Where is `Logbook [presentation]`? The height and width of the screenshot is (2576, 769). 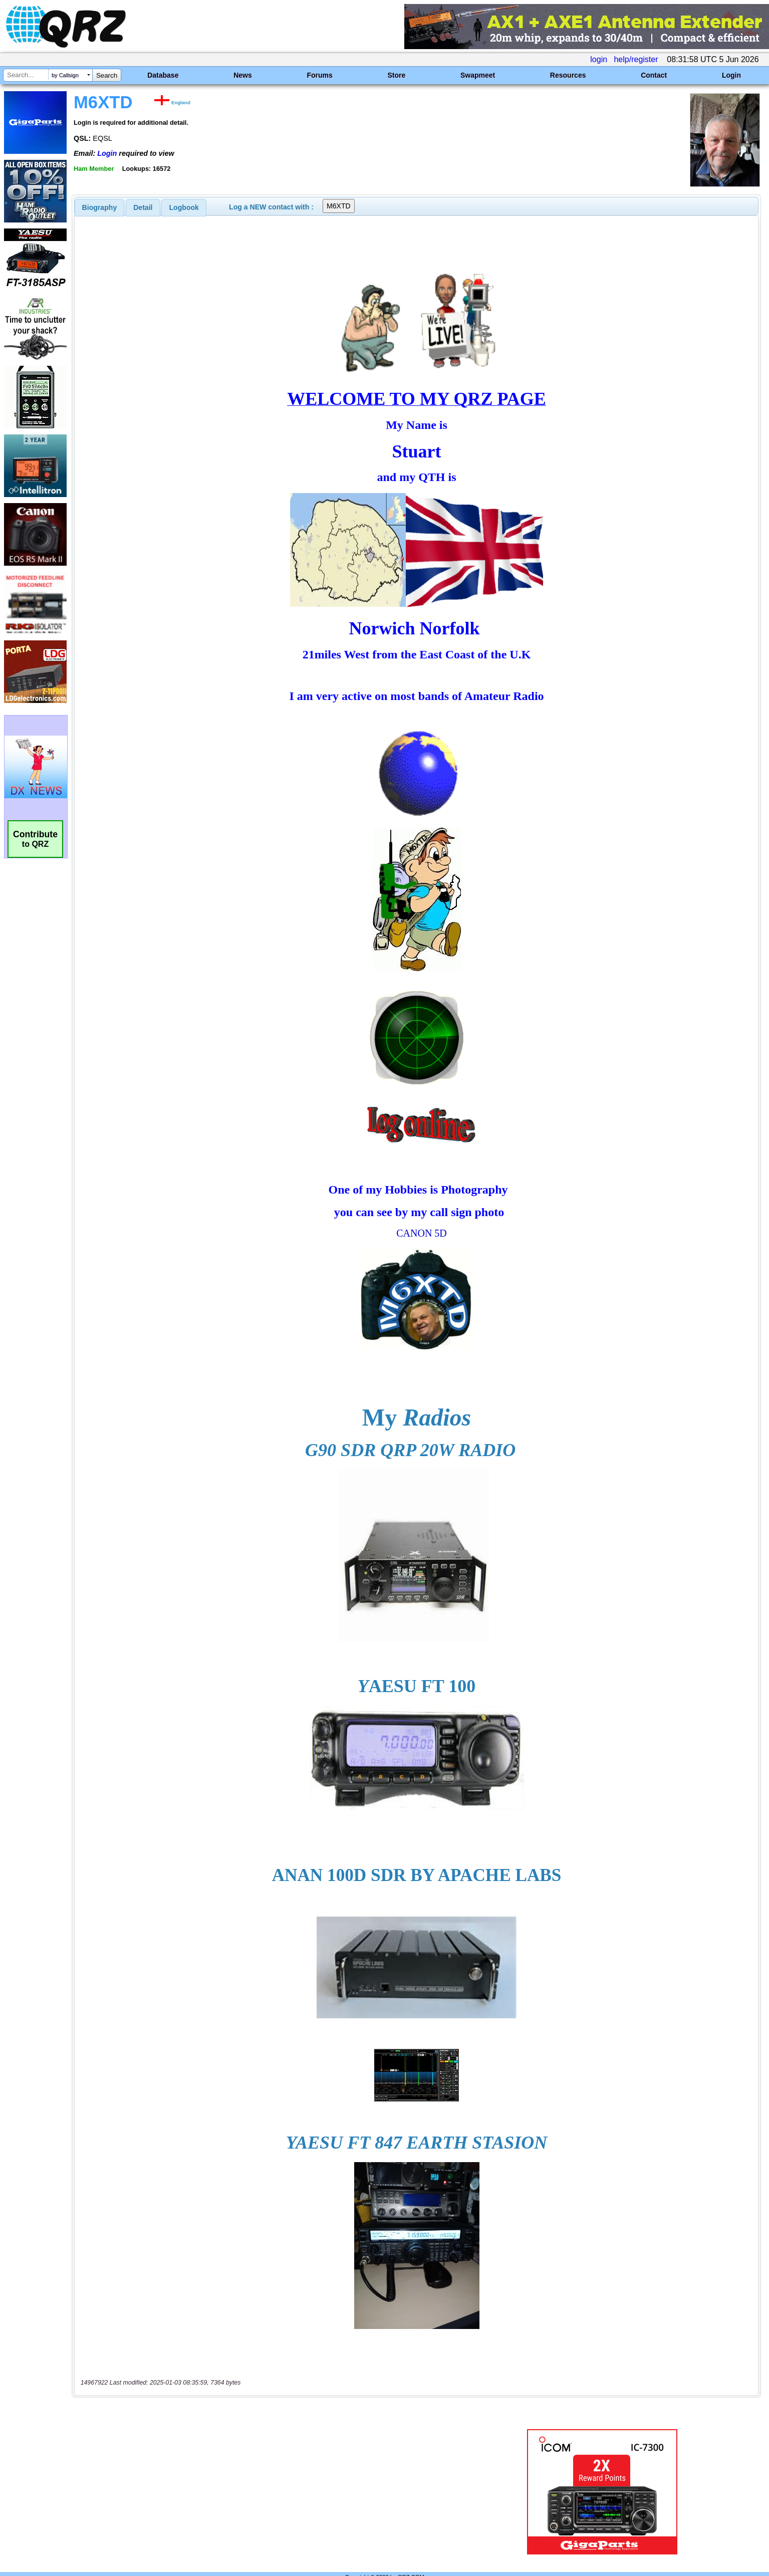
Logbook [presentation] is located at coordinates (184, 207).